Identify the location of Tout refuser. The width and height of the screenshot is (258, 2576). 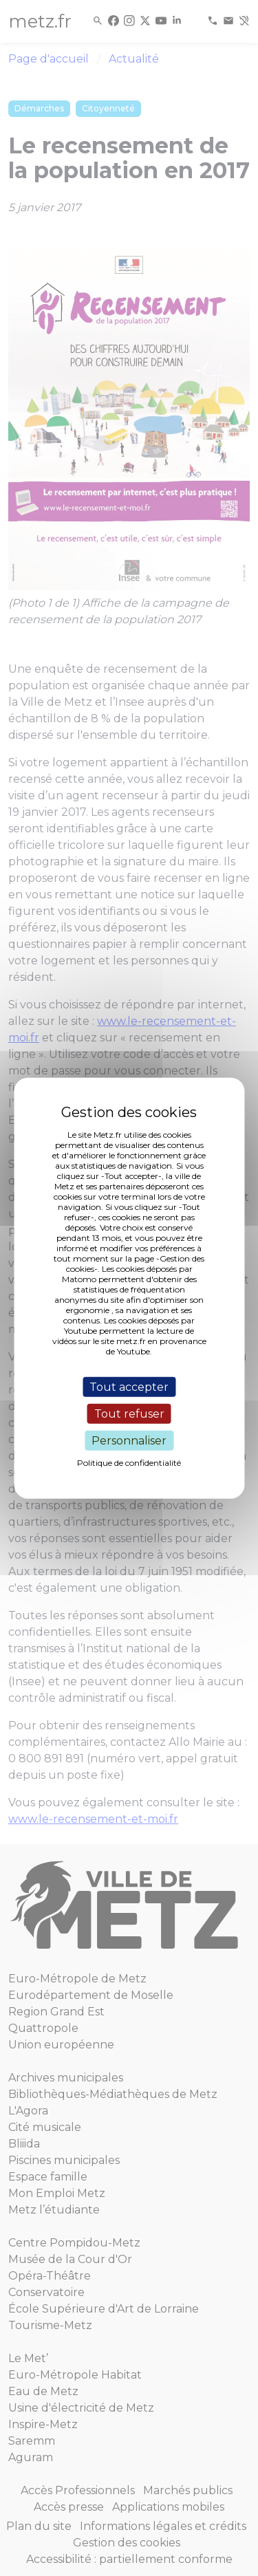
(129, 1413).